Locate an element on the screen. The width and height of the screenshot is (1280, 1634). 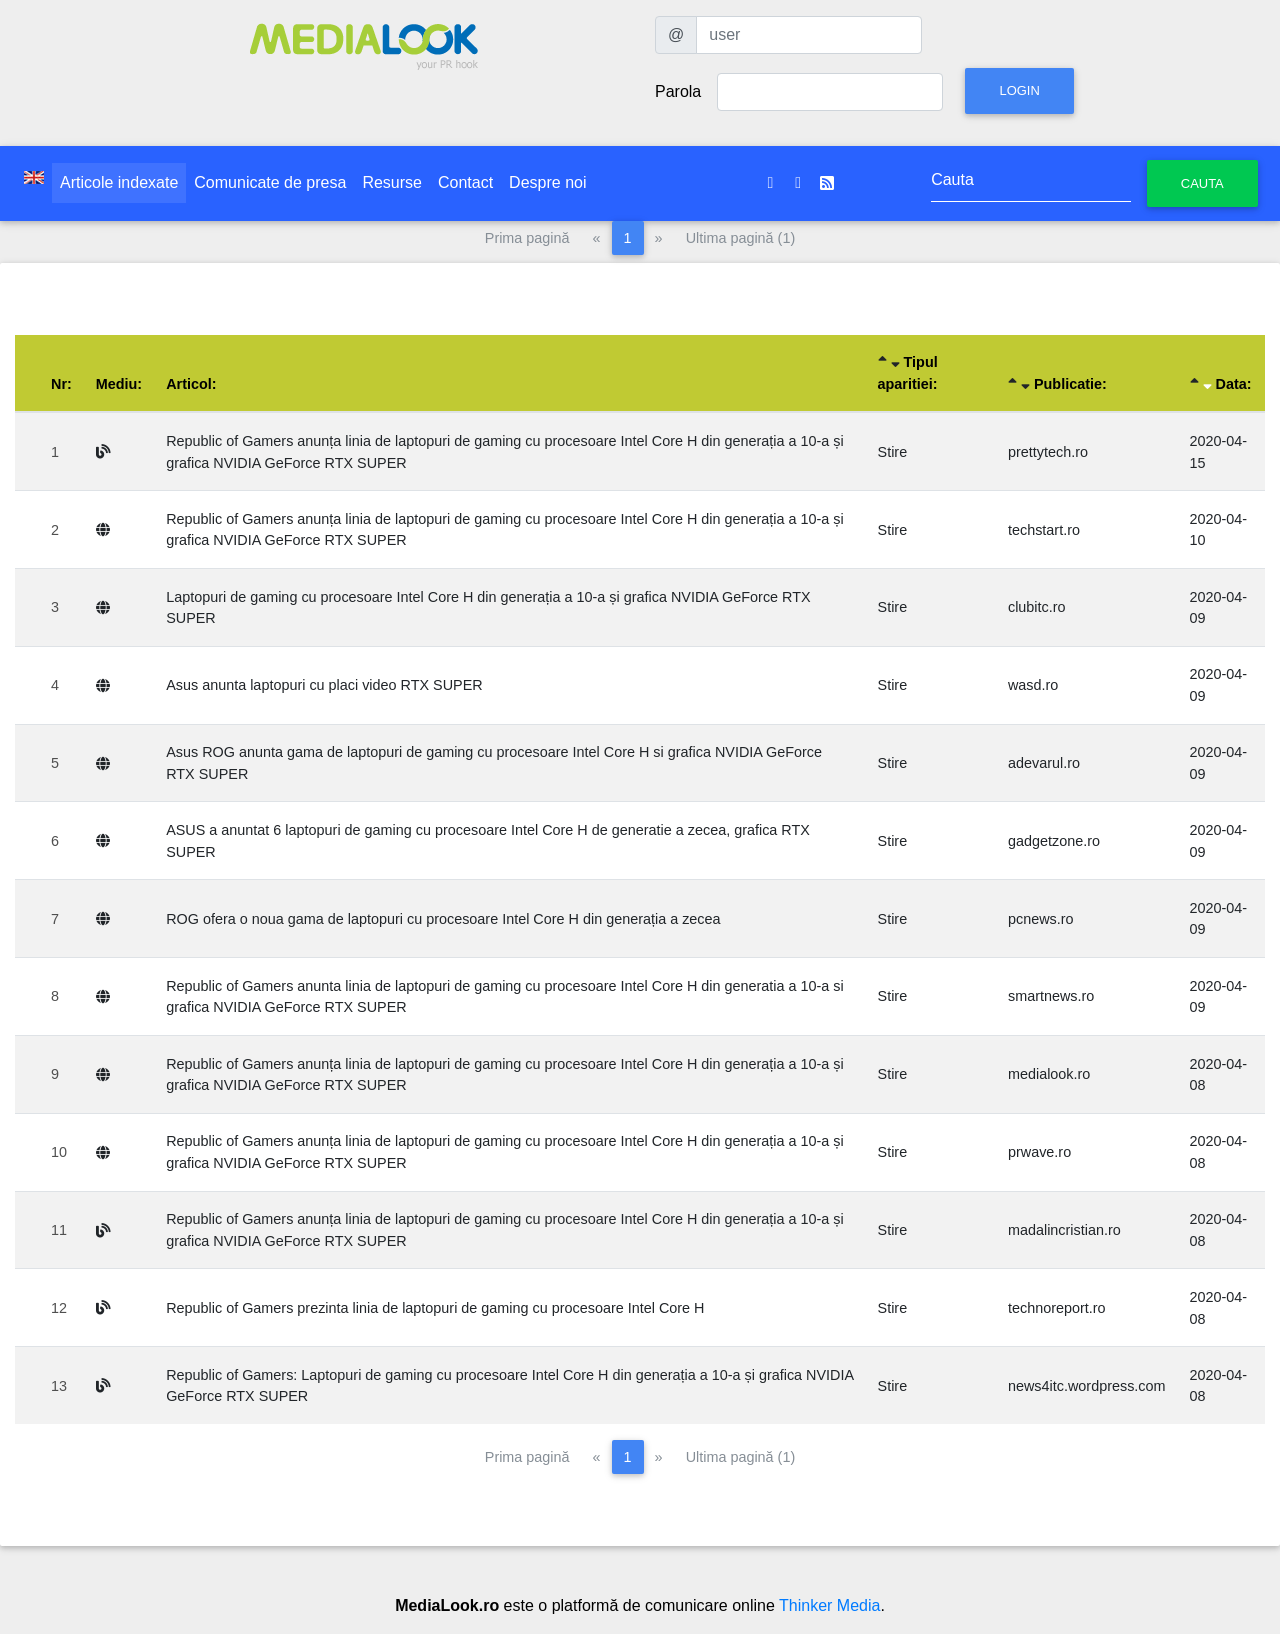
prwave.ro is located at coordinates (1039, 1152).